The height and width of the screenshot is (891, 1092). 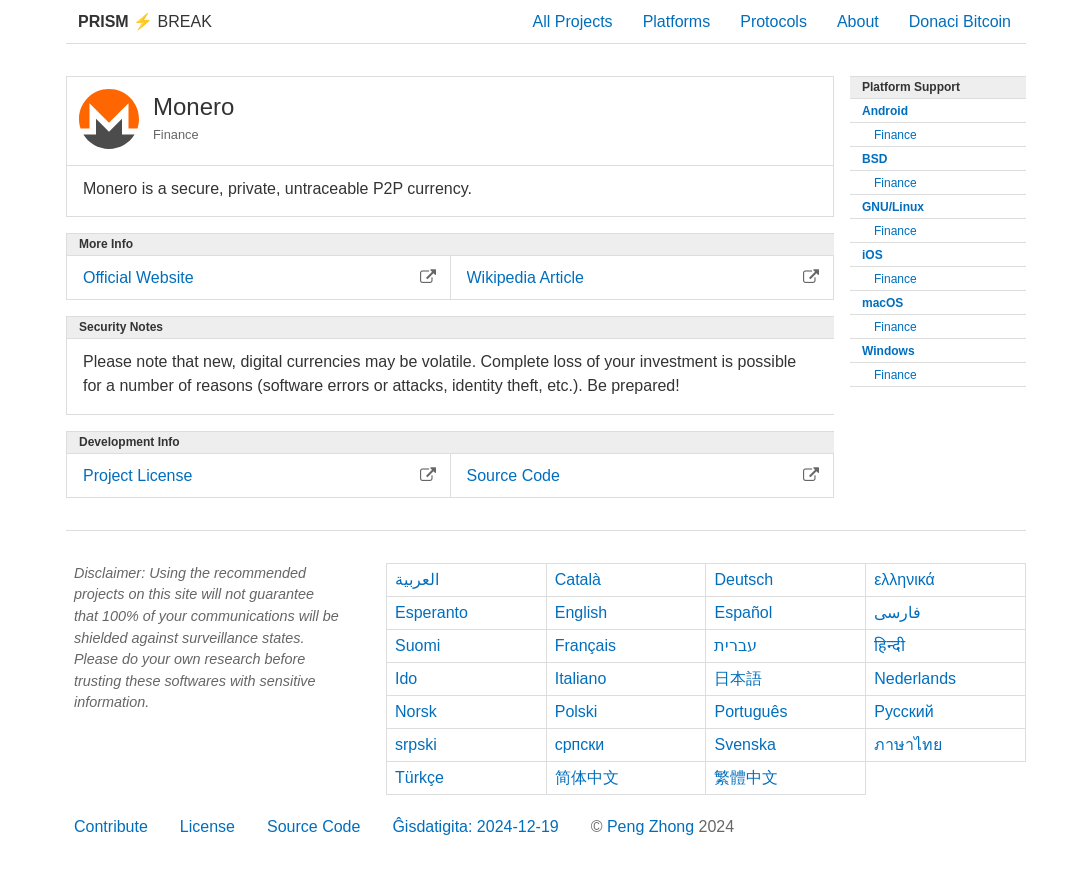 I want to click on Ĝisdatigita: 2024-12-19, so click(x=475, y=826).